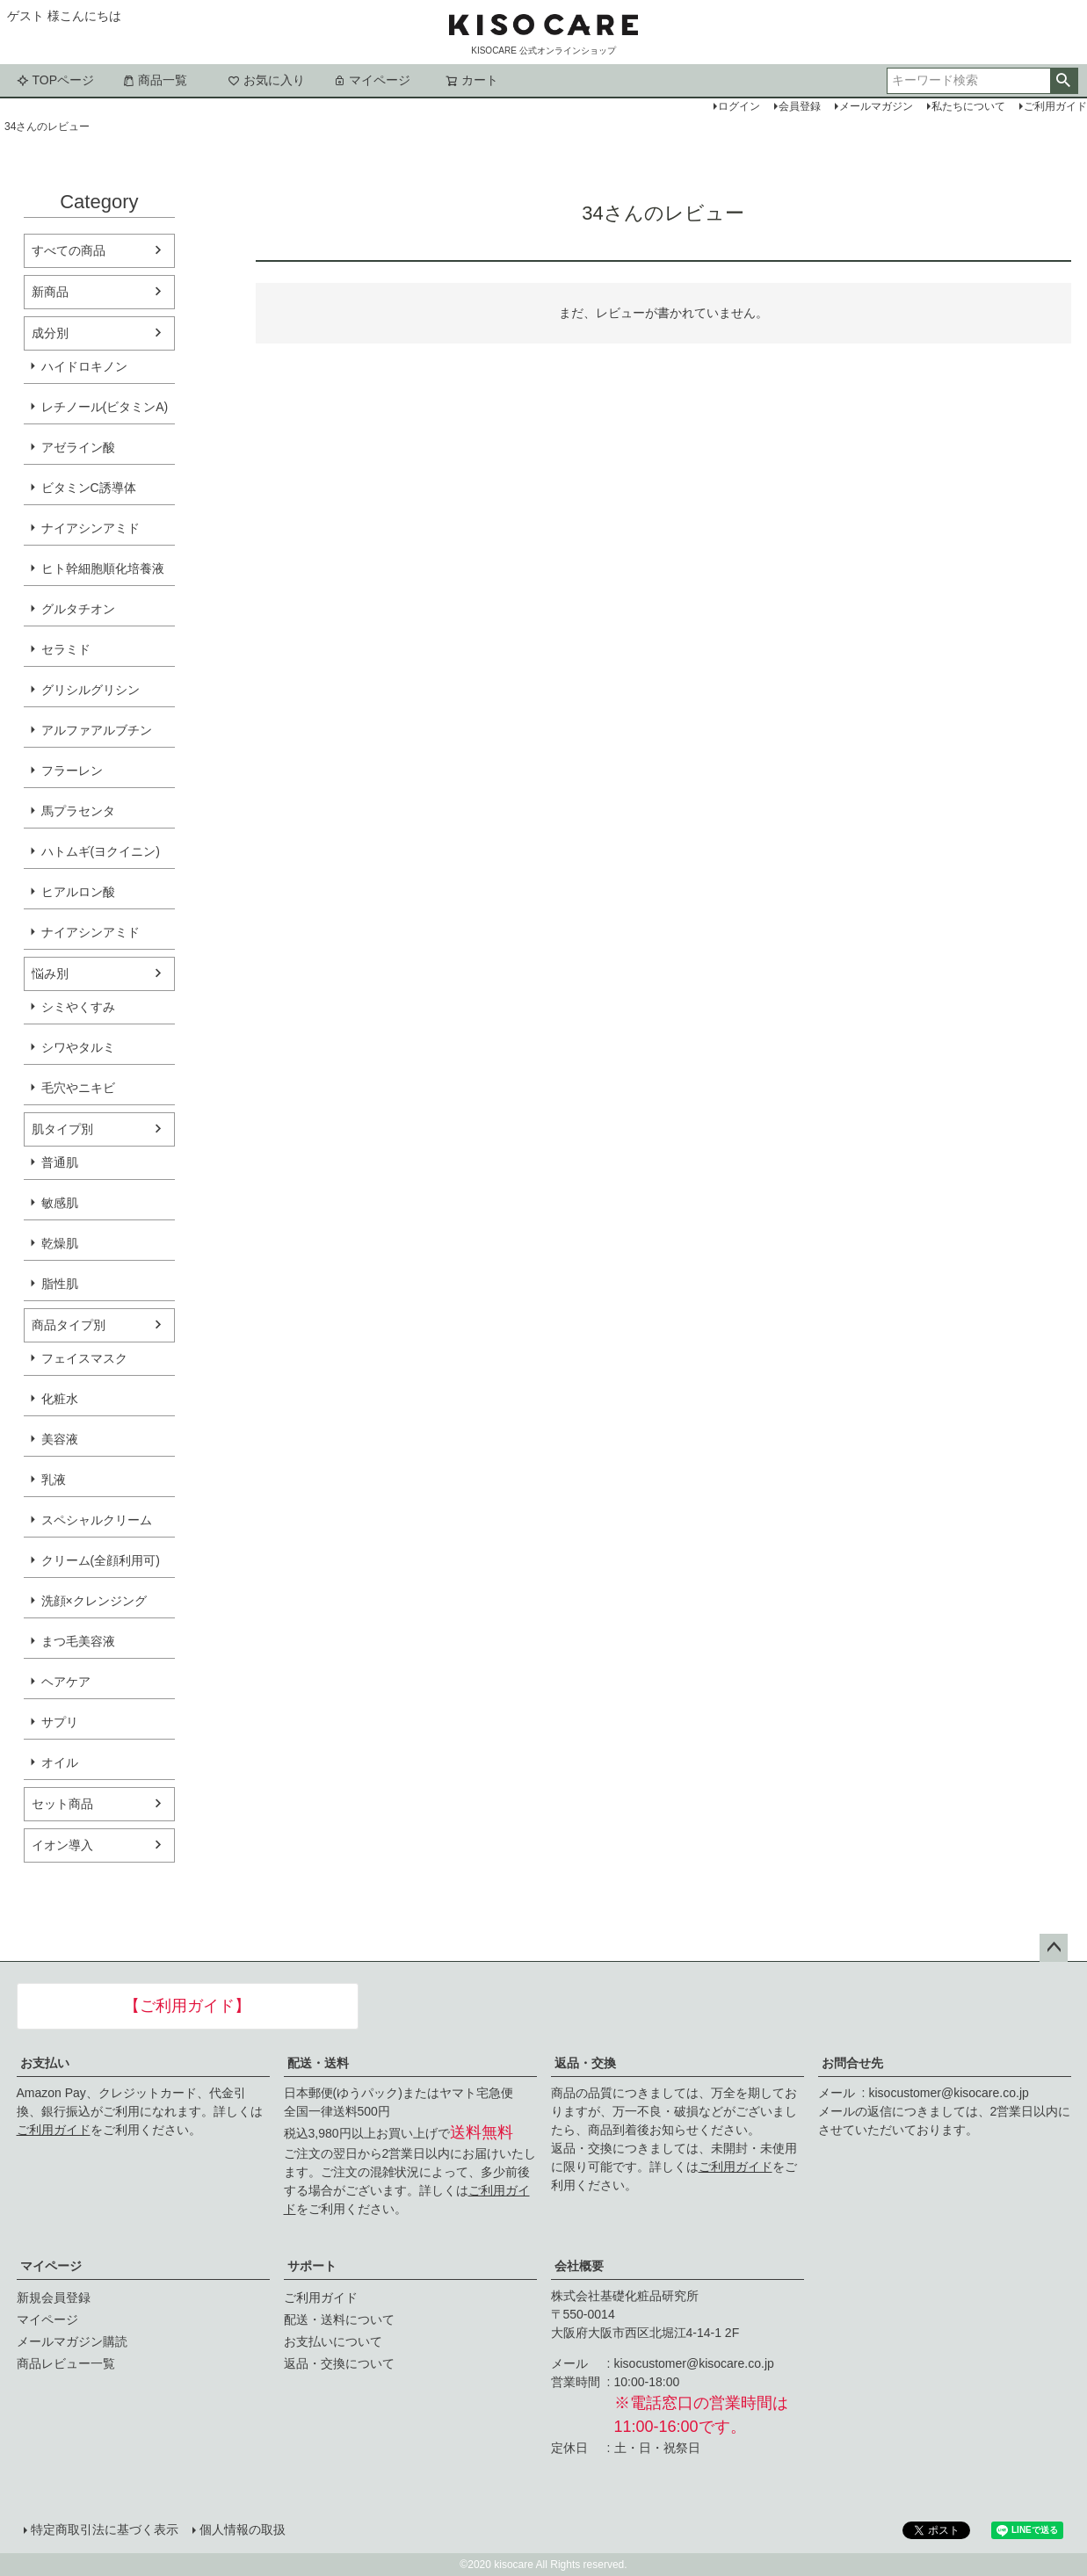  What do you see at coordinates (100, 1560) in the screenshot?
I see `クリーム(全顔利用可)` at bounding box center [100, 1560].